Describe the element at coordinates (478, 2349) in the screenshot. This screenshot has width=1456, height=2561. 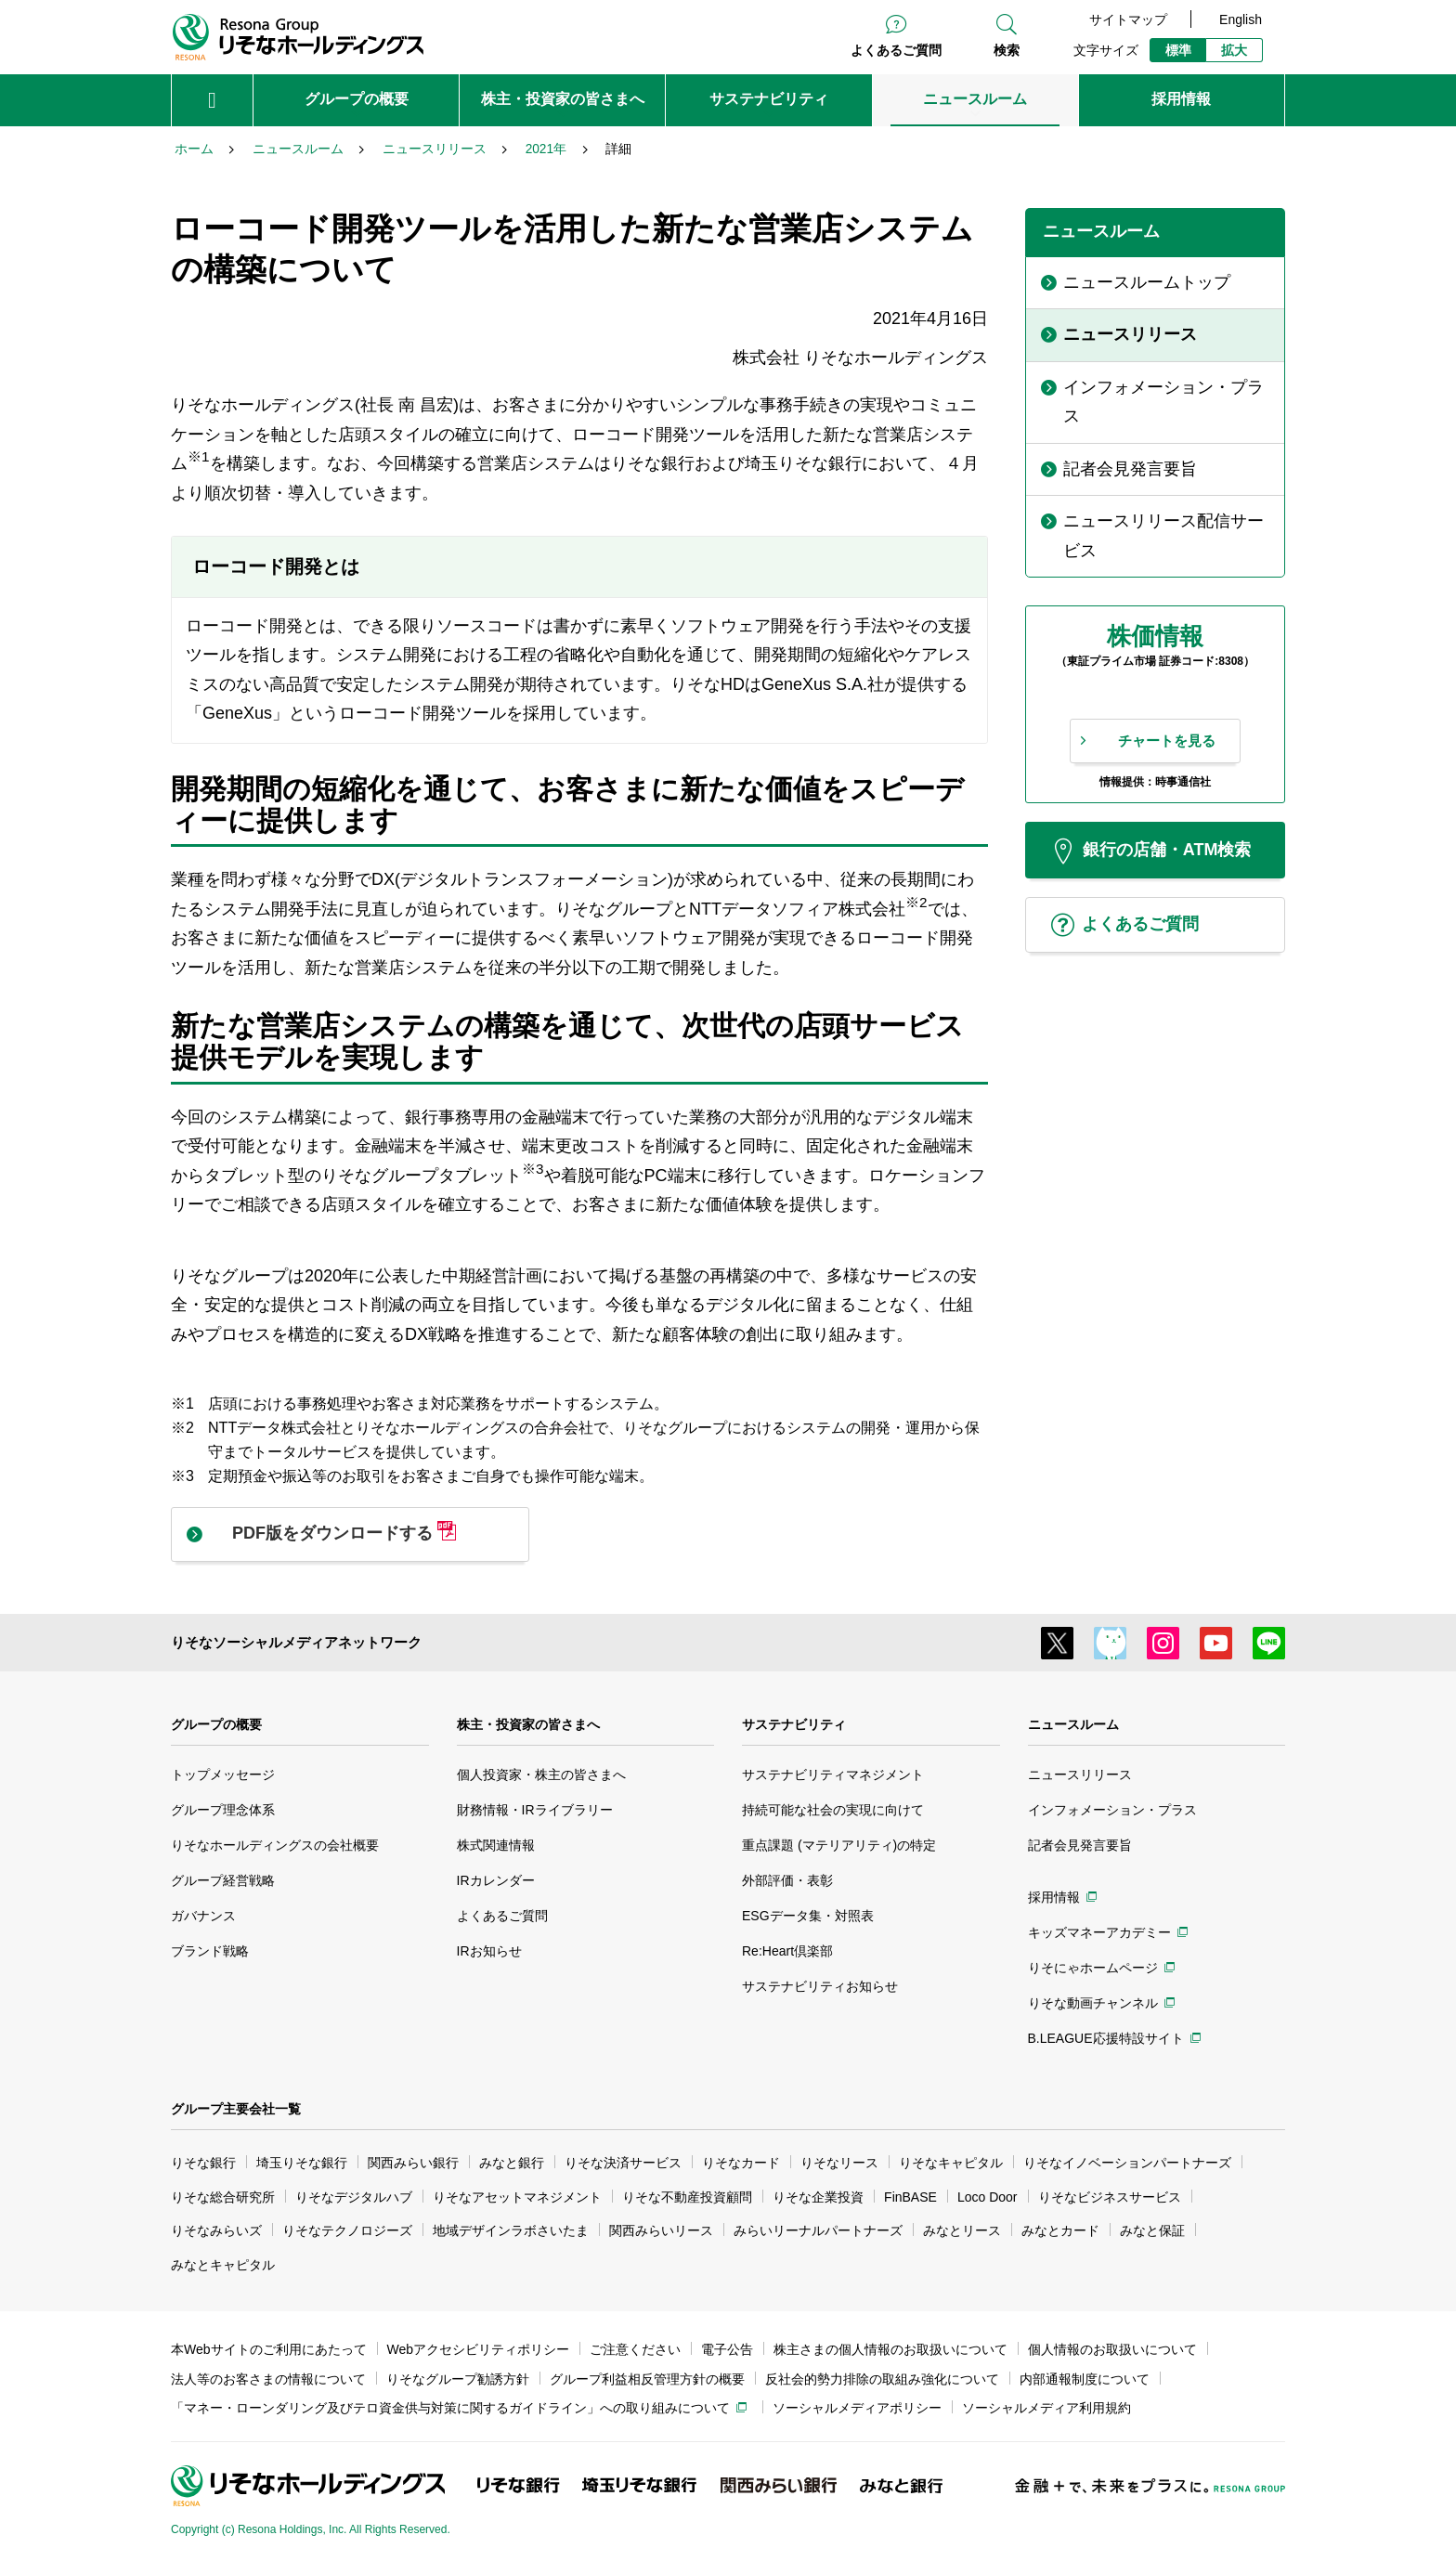
I see `Webアクセシビリティポリシー` at that location.